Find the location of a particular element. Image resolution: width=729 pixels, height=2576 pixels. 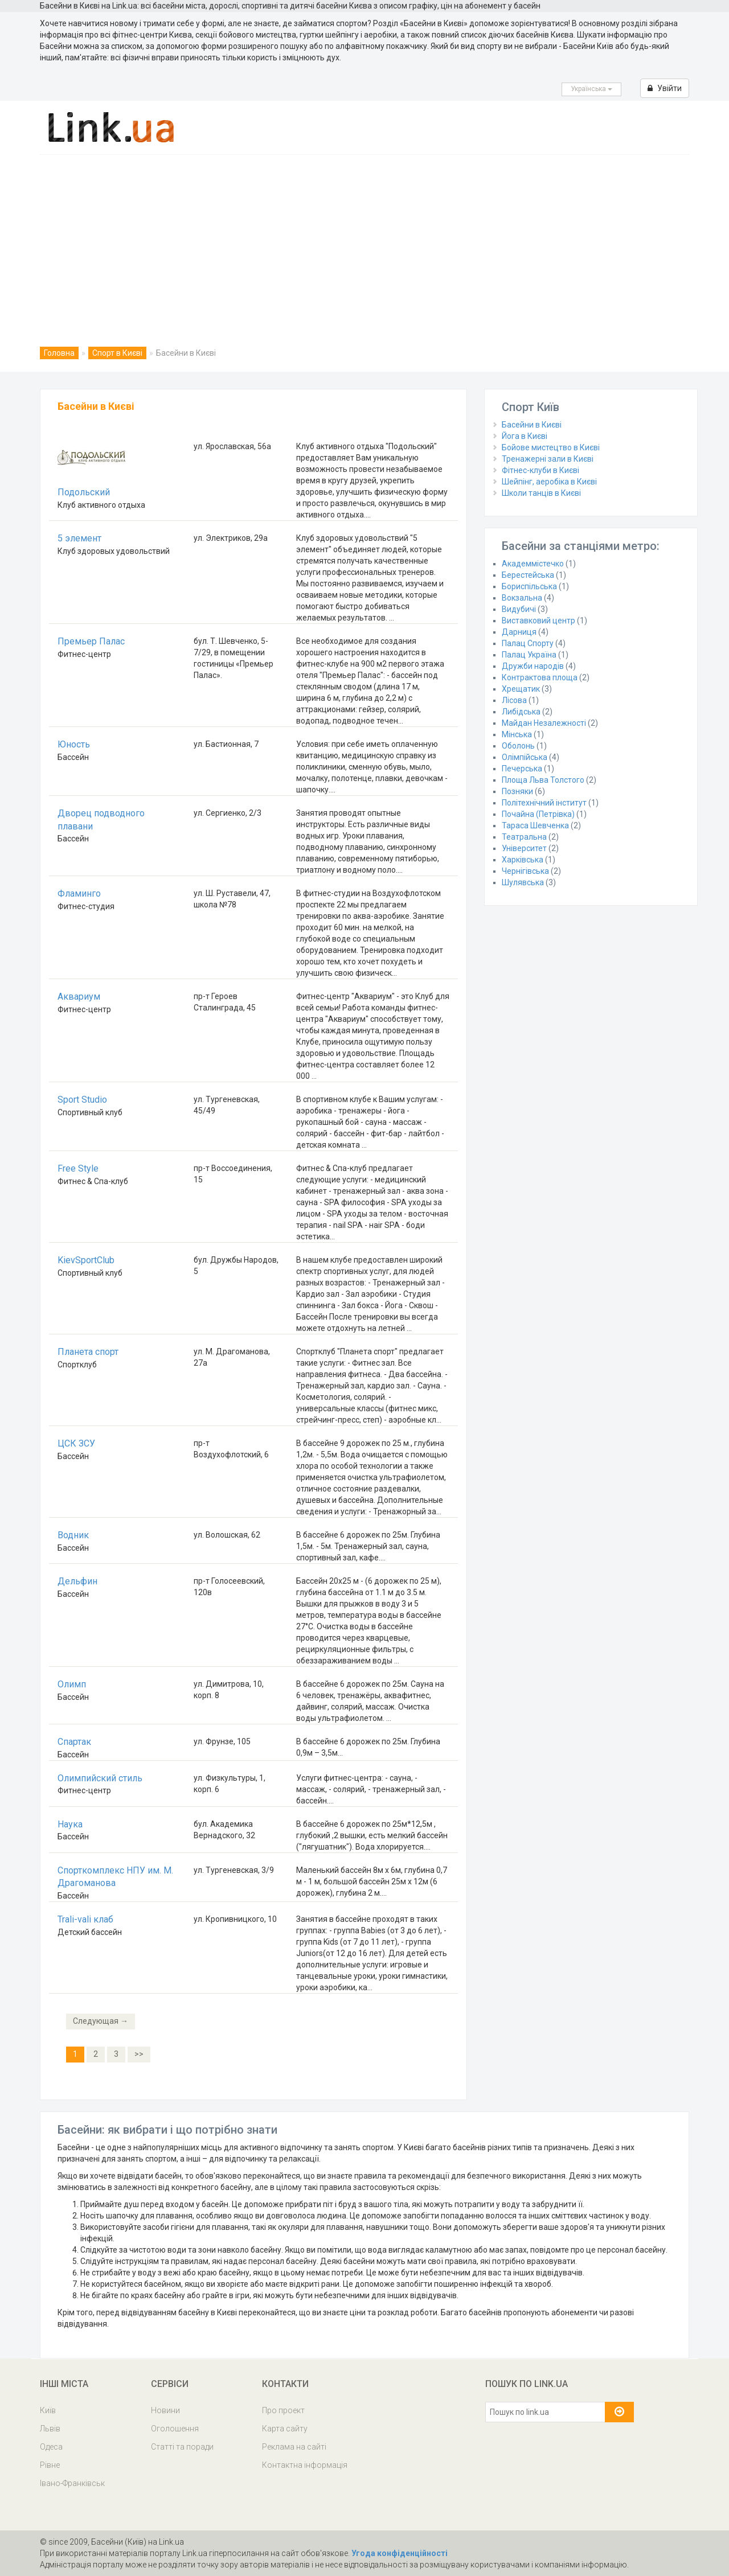

Тараса Шевченка is located at coordinates (535, 825).